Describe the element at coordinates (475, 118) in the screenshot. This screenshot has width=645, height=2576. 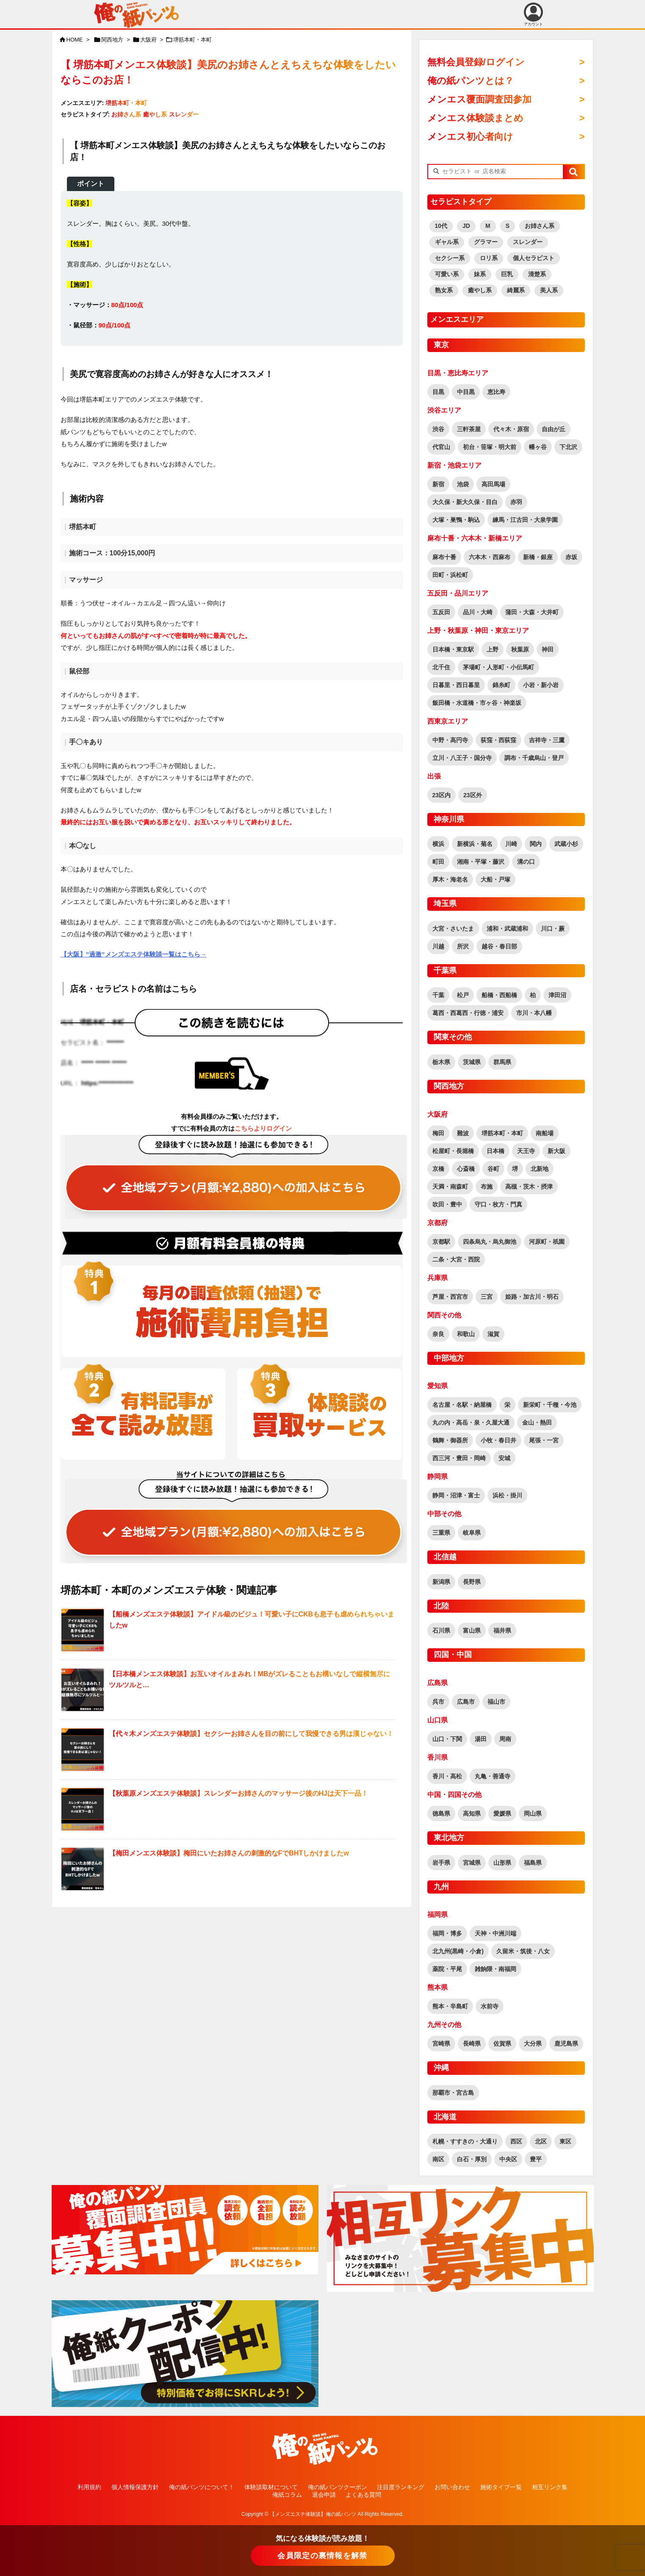
I see `メンエス体験談まとめ` at that location.